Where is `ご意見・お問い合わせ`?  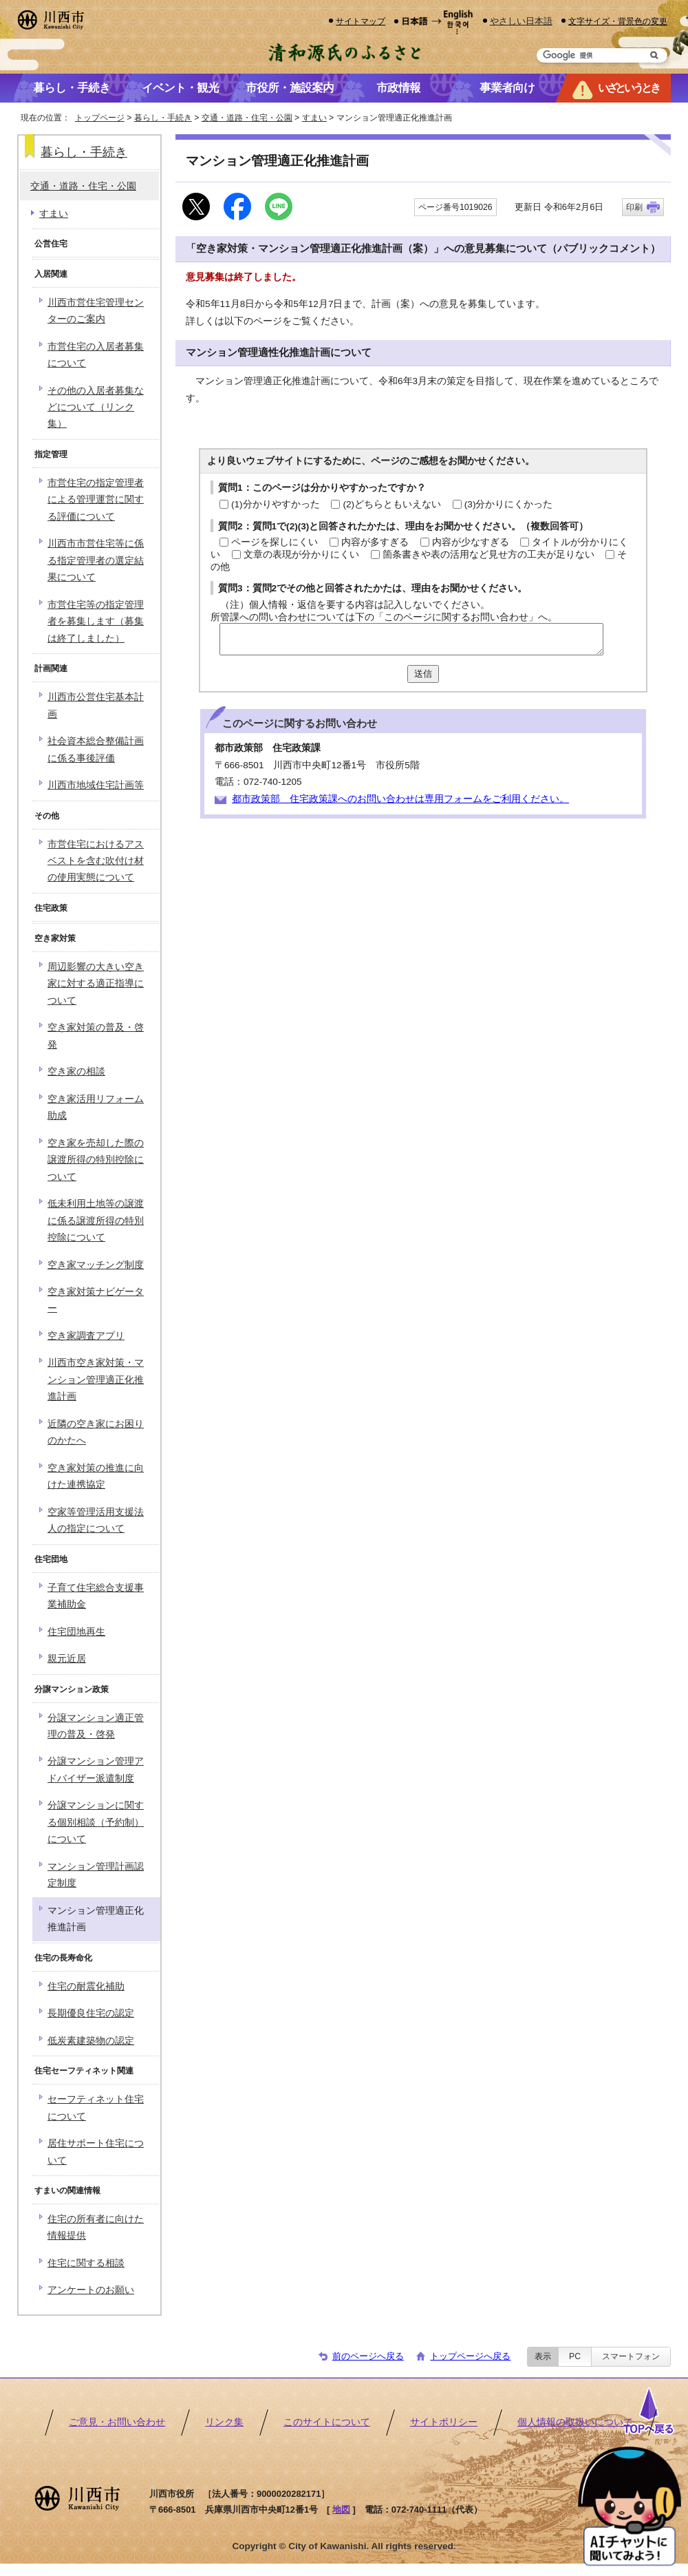 ご意見・お問い合わせ is located at coordinates (117, 2422).